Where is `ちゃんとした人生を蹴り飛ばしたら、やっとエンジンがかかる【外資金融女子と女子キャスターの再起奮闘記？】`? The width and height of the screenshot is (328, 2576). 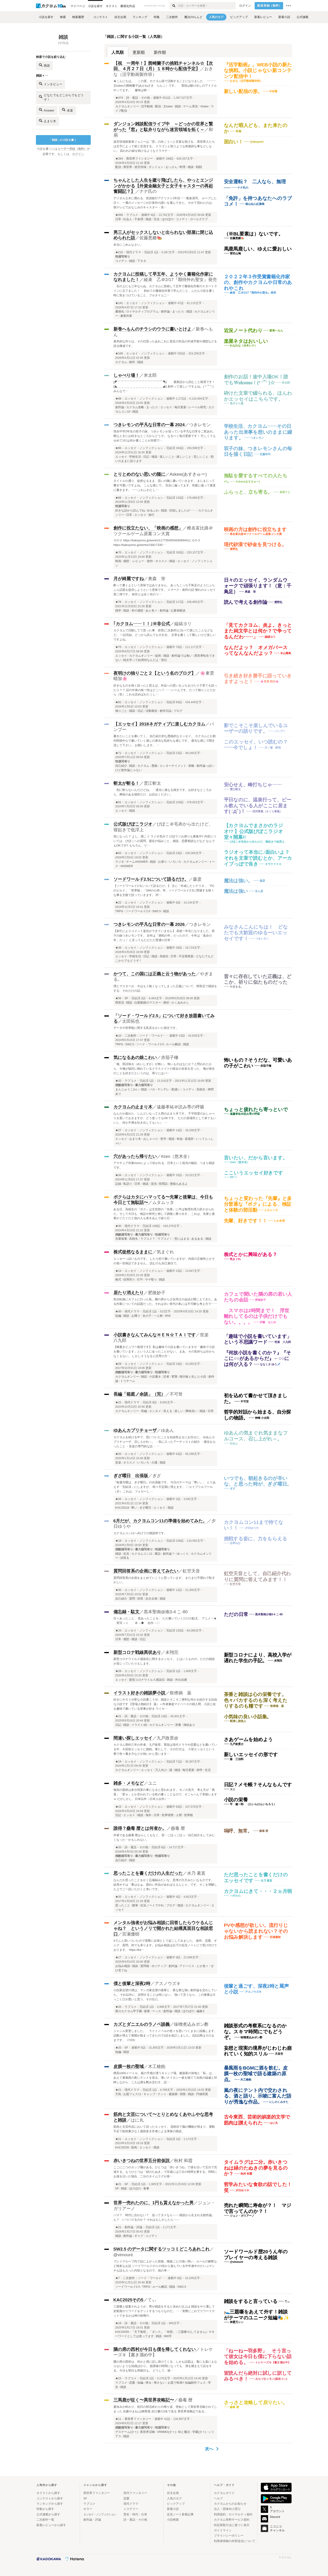
ちゃんとした人生を蹴り飛ばしたら、やっとエンジンがかかる【外資金融女子と女子キャスターの再起奮闘記？】 is located at coordinates (163, 186).